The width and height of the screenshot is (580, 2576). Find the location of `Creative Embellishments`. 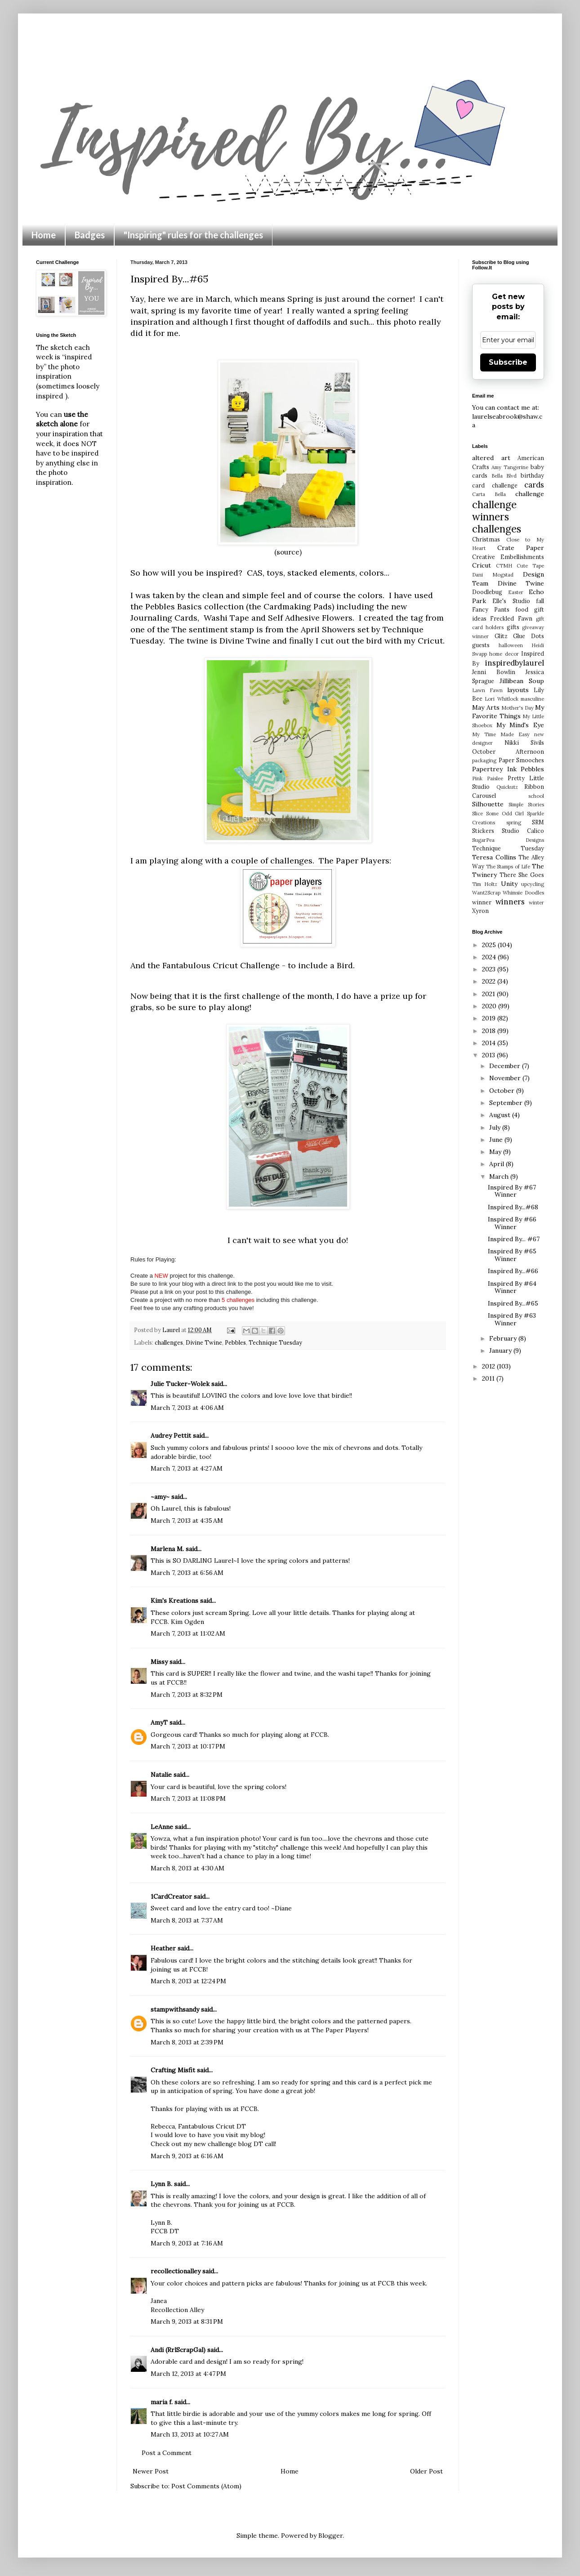

Creative Embellishments is located at coordinates (508, 556).